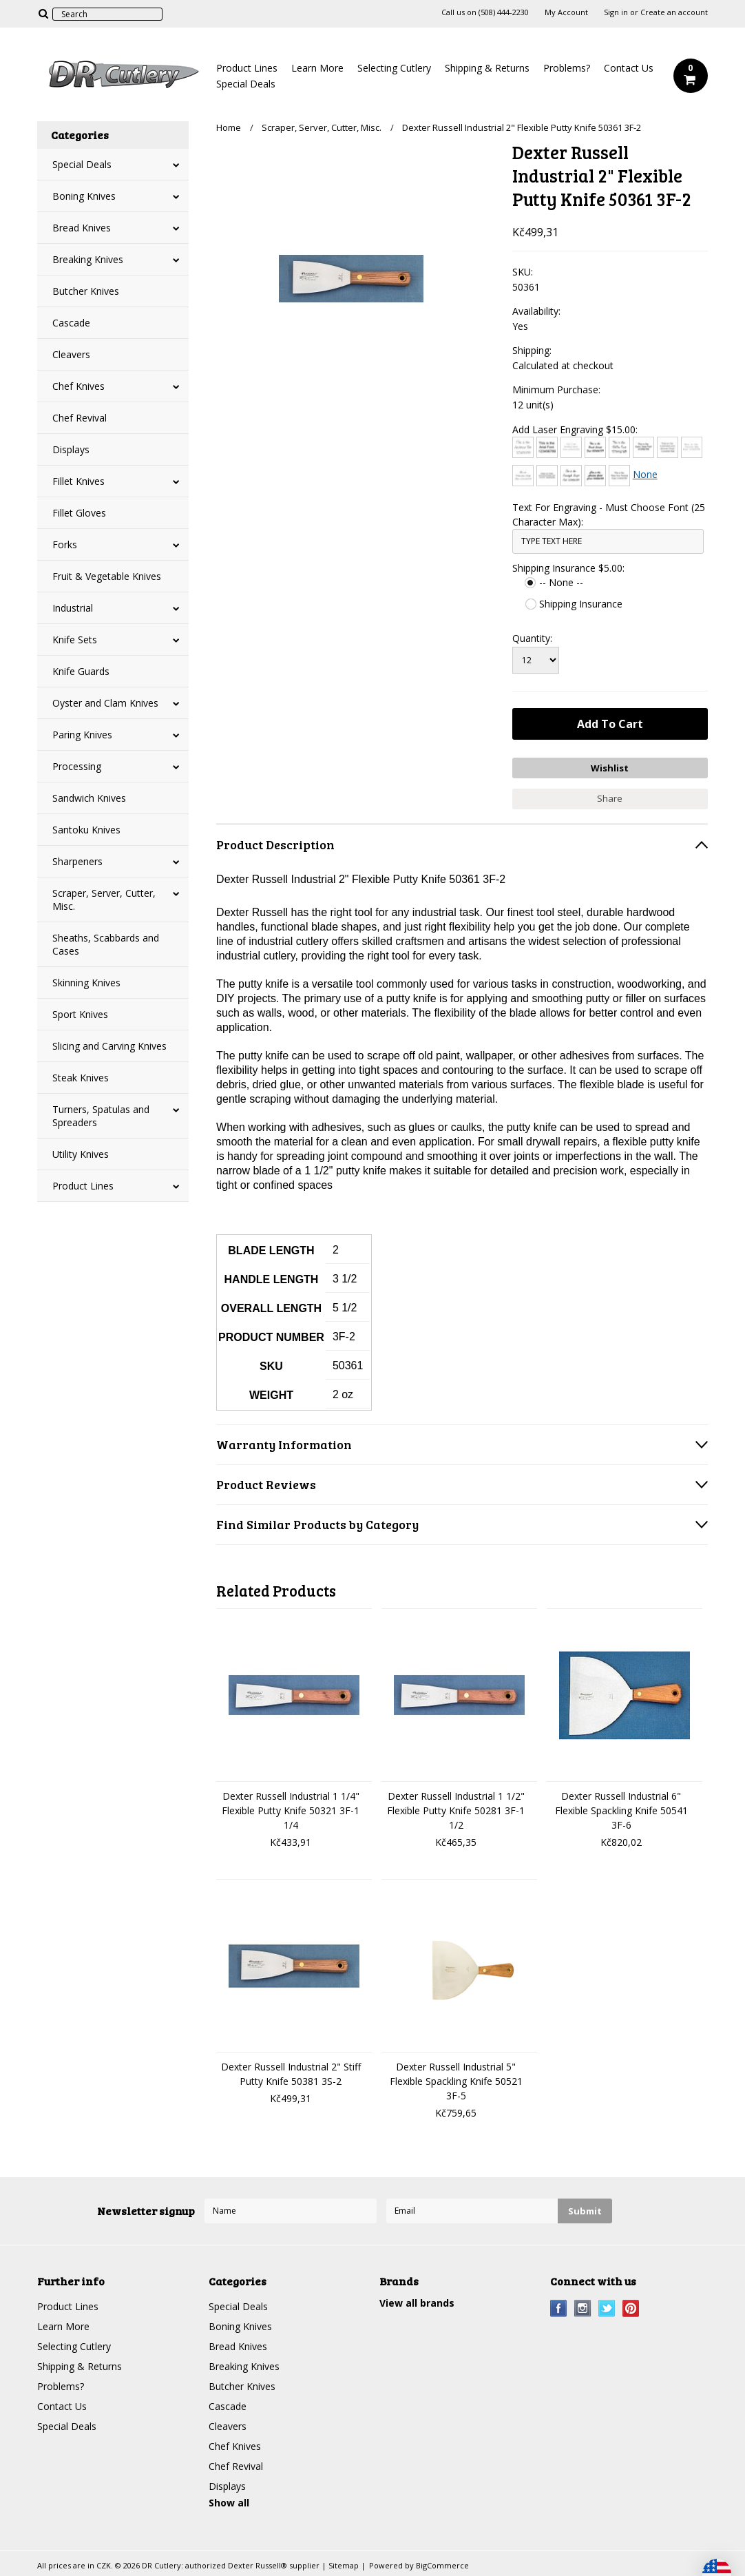 Image resolution: width=745 pixels, height=2576 pixels. Describe the element at coordinates (394, 67) in the screenshot. I see `Selecting Cutlery` at that location.